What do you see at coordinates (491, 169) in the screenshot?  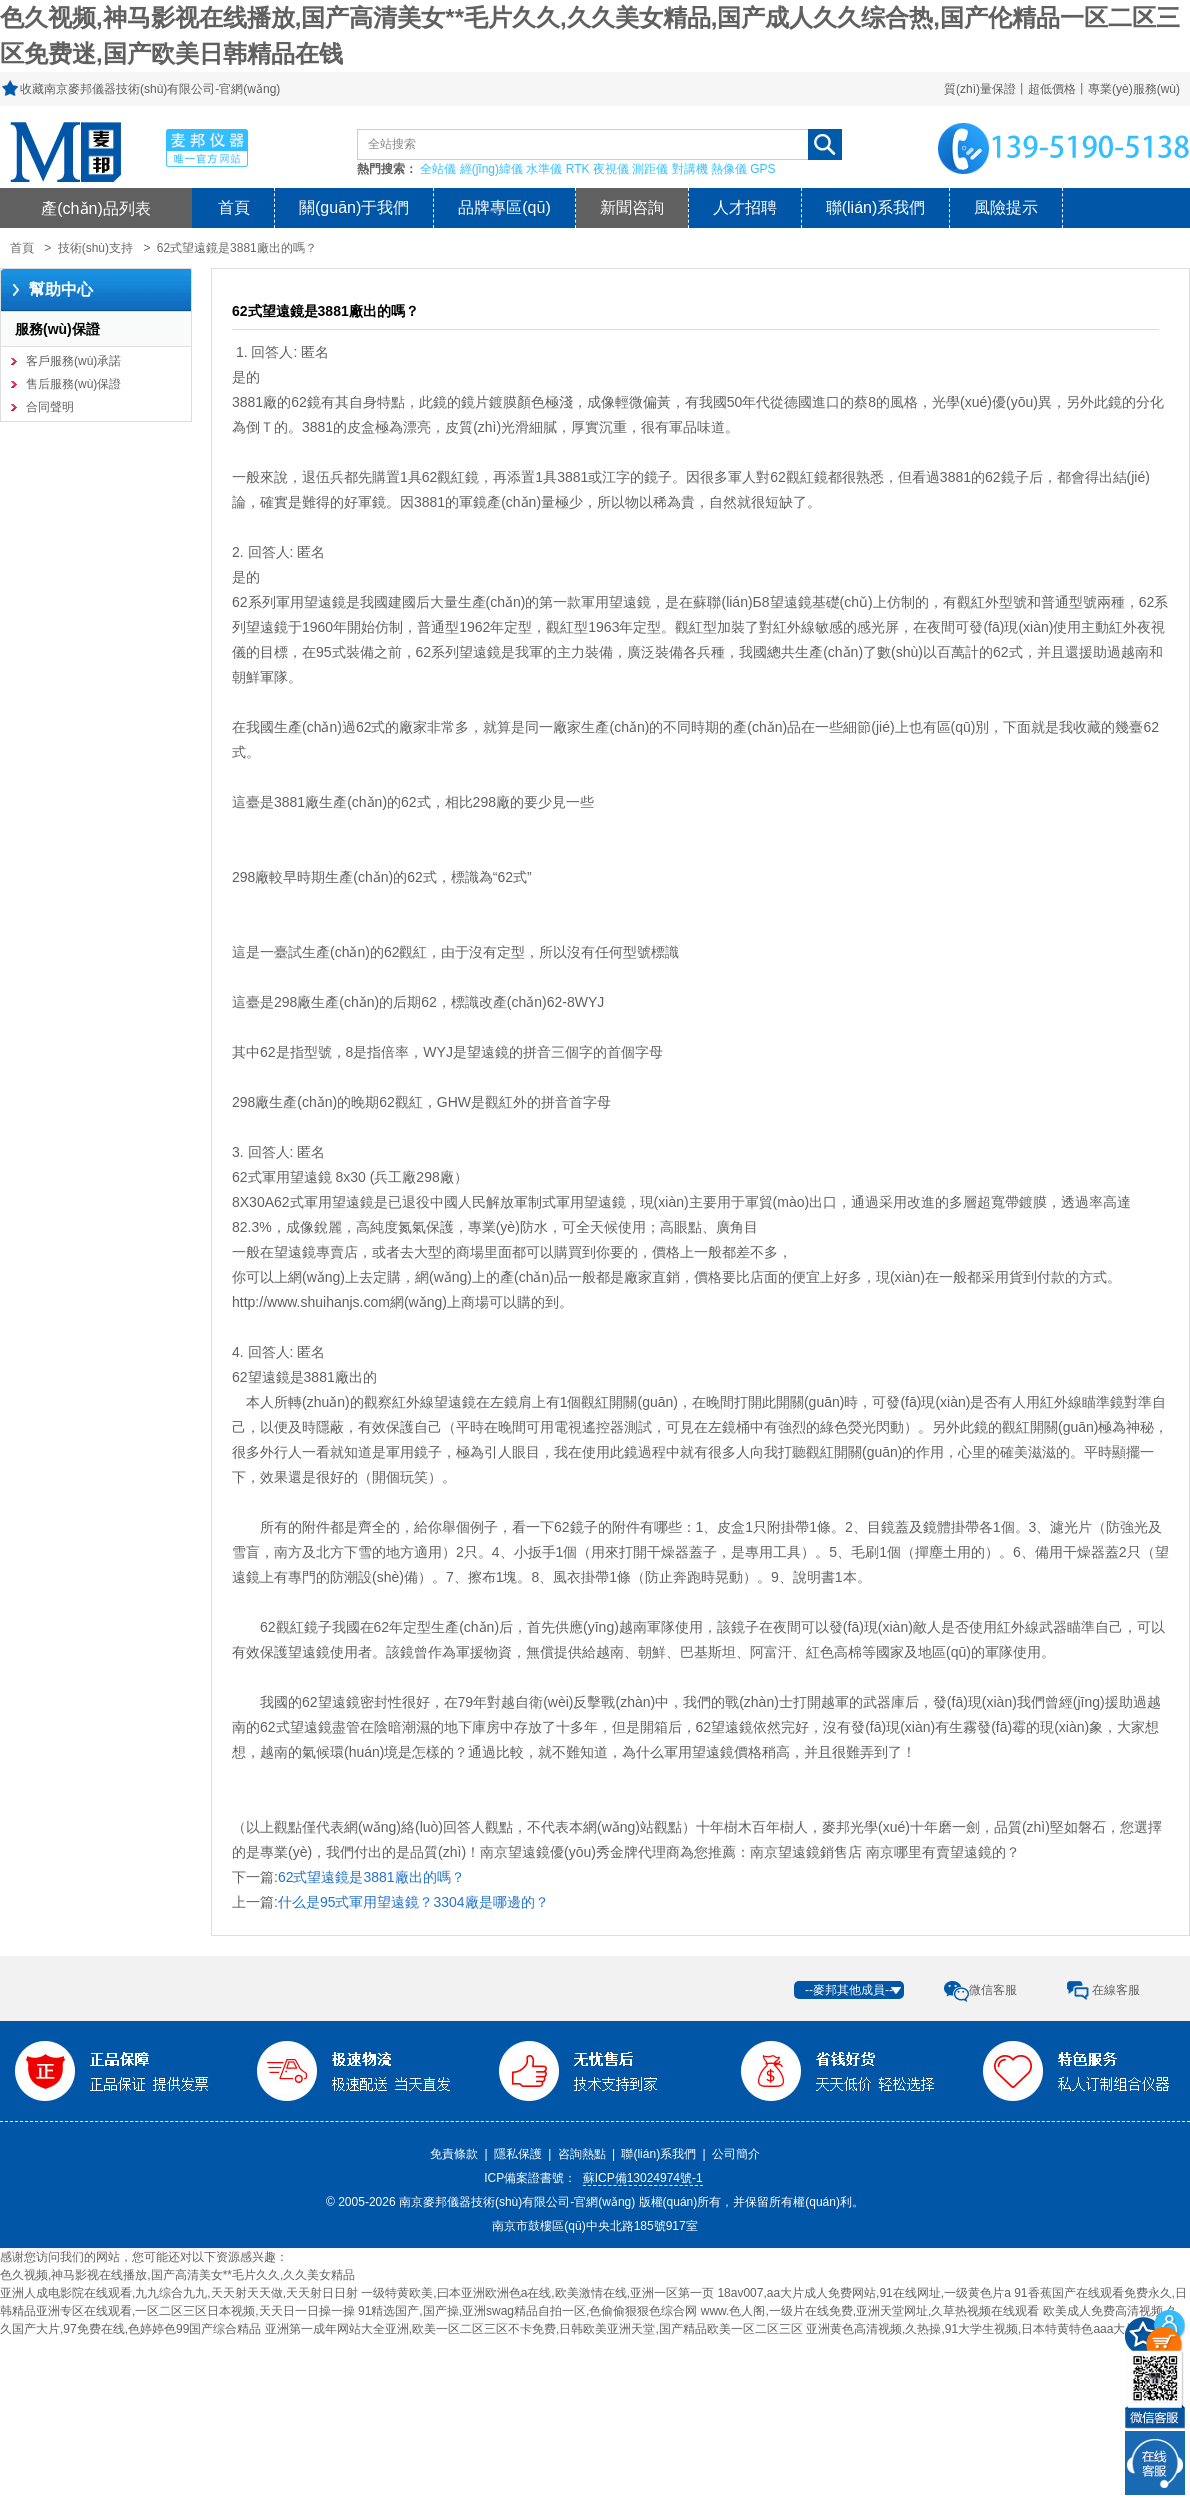 I see `經(jīng)緯儀` at bounding box center [491, 169].